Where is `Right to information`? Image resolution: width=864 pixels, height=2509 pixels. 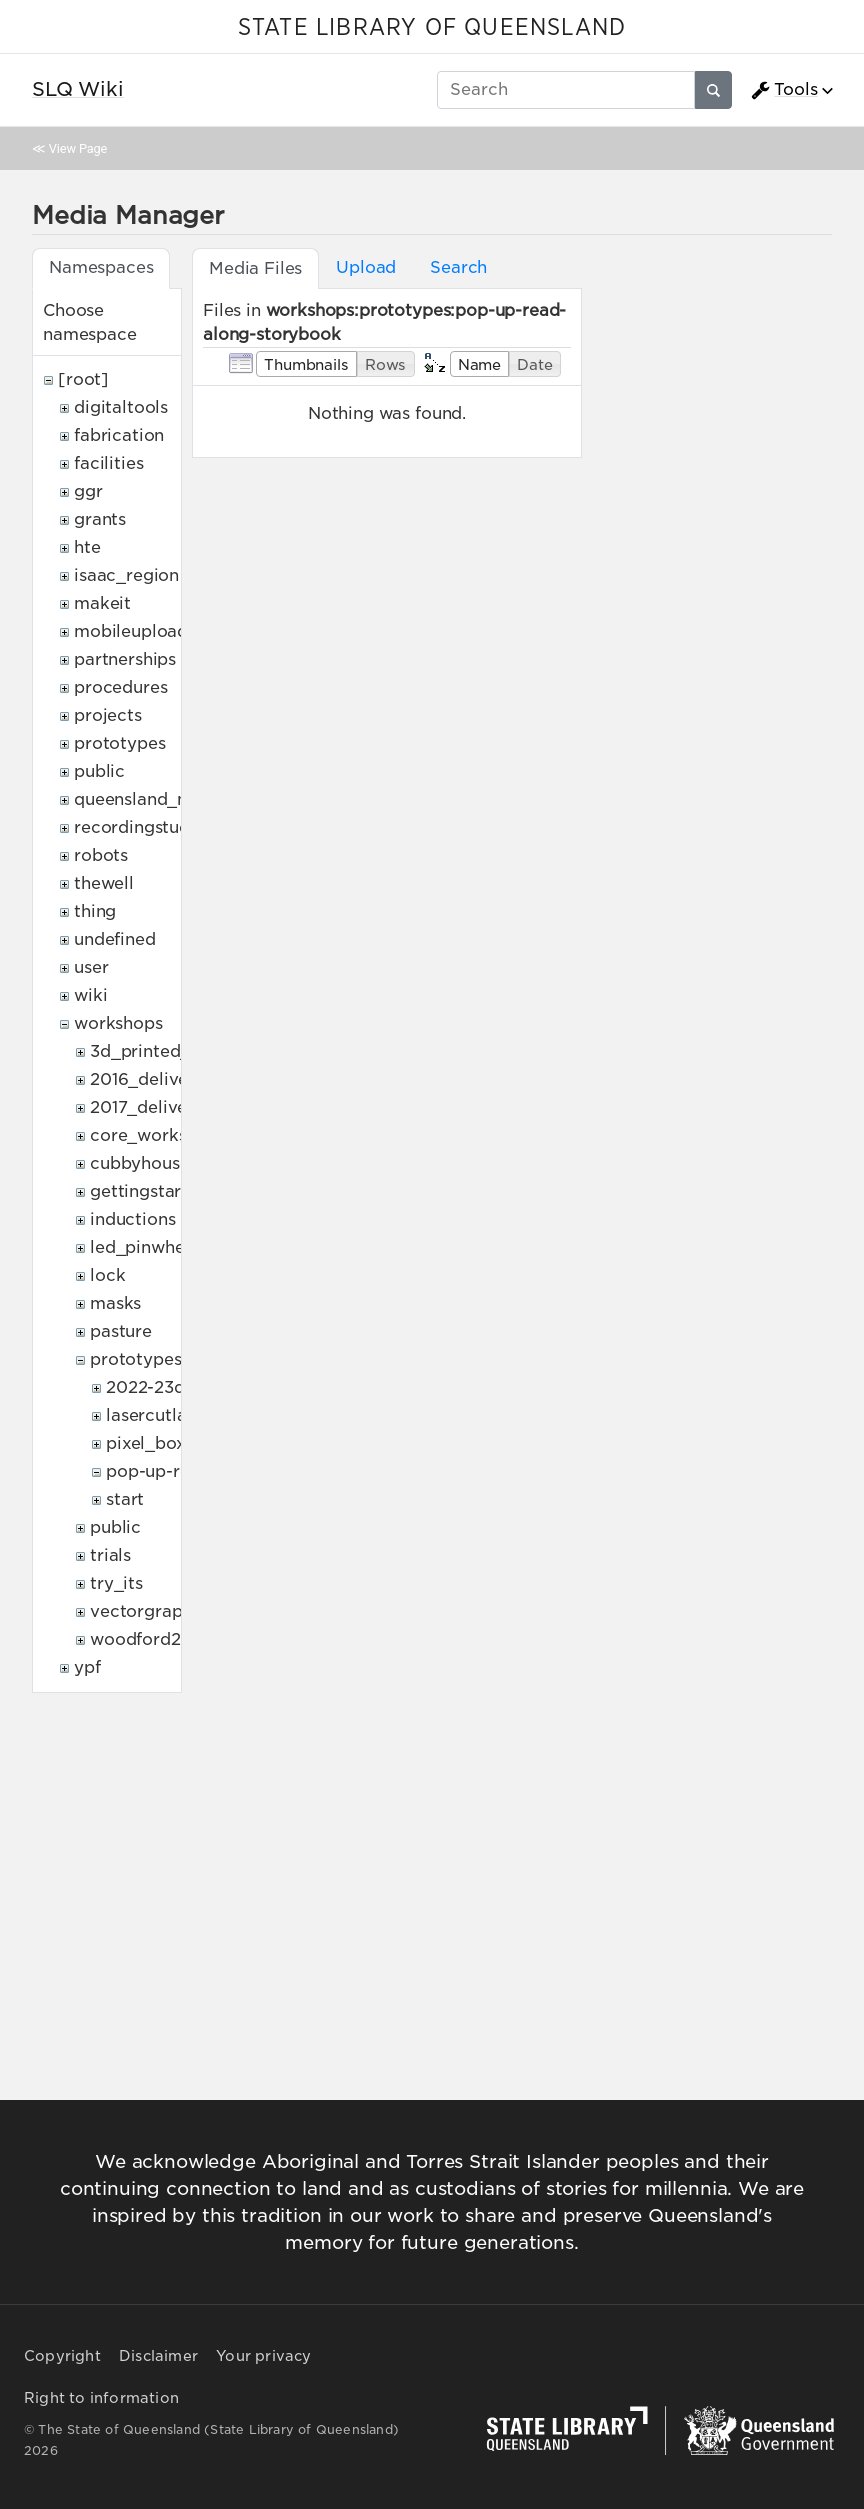
Right to information is located at coordinates (101, 2398).